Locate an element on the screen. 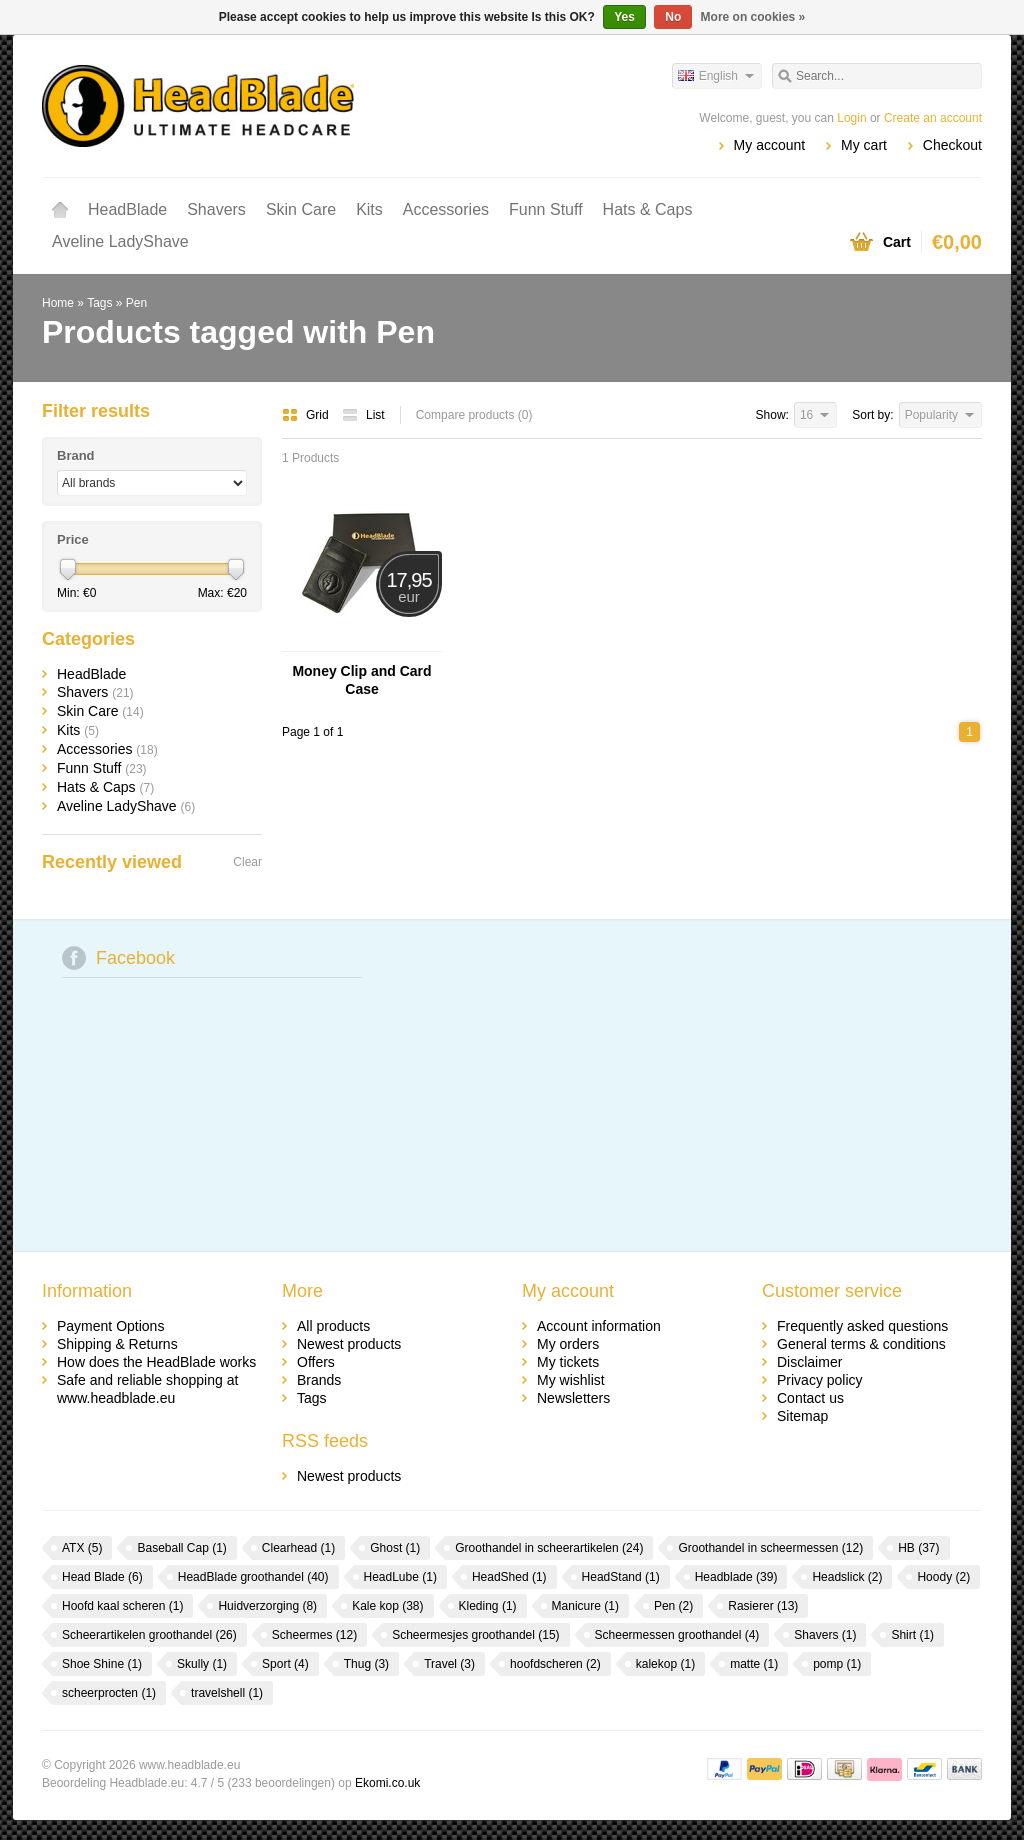 The height and width of the screenshot is (1840, 1024). Headslick is located at coordinates (847, 1577).